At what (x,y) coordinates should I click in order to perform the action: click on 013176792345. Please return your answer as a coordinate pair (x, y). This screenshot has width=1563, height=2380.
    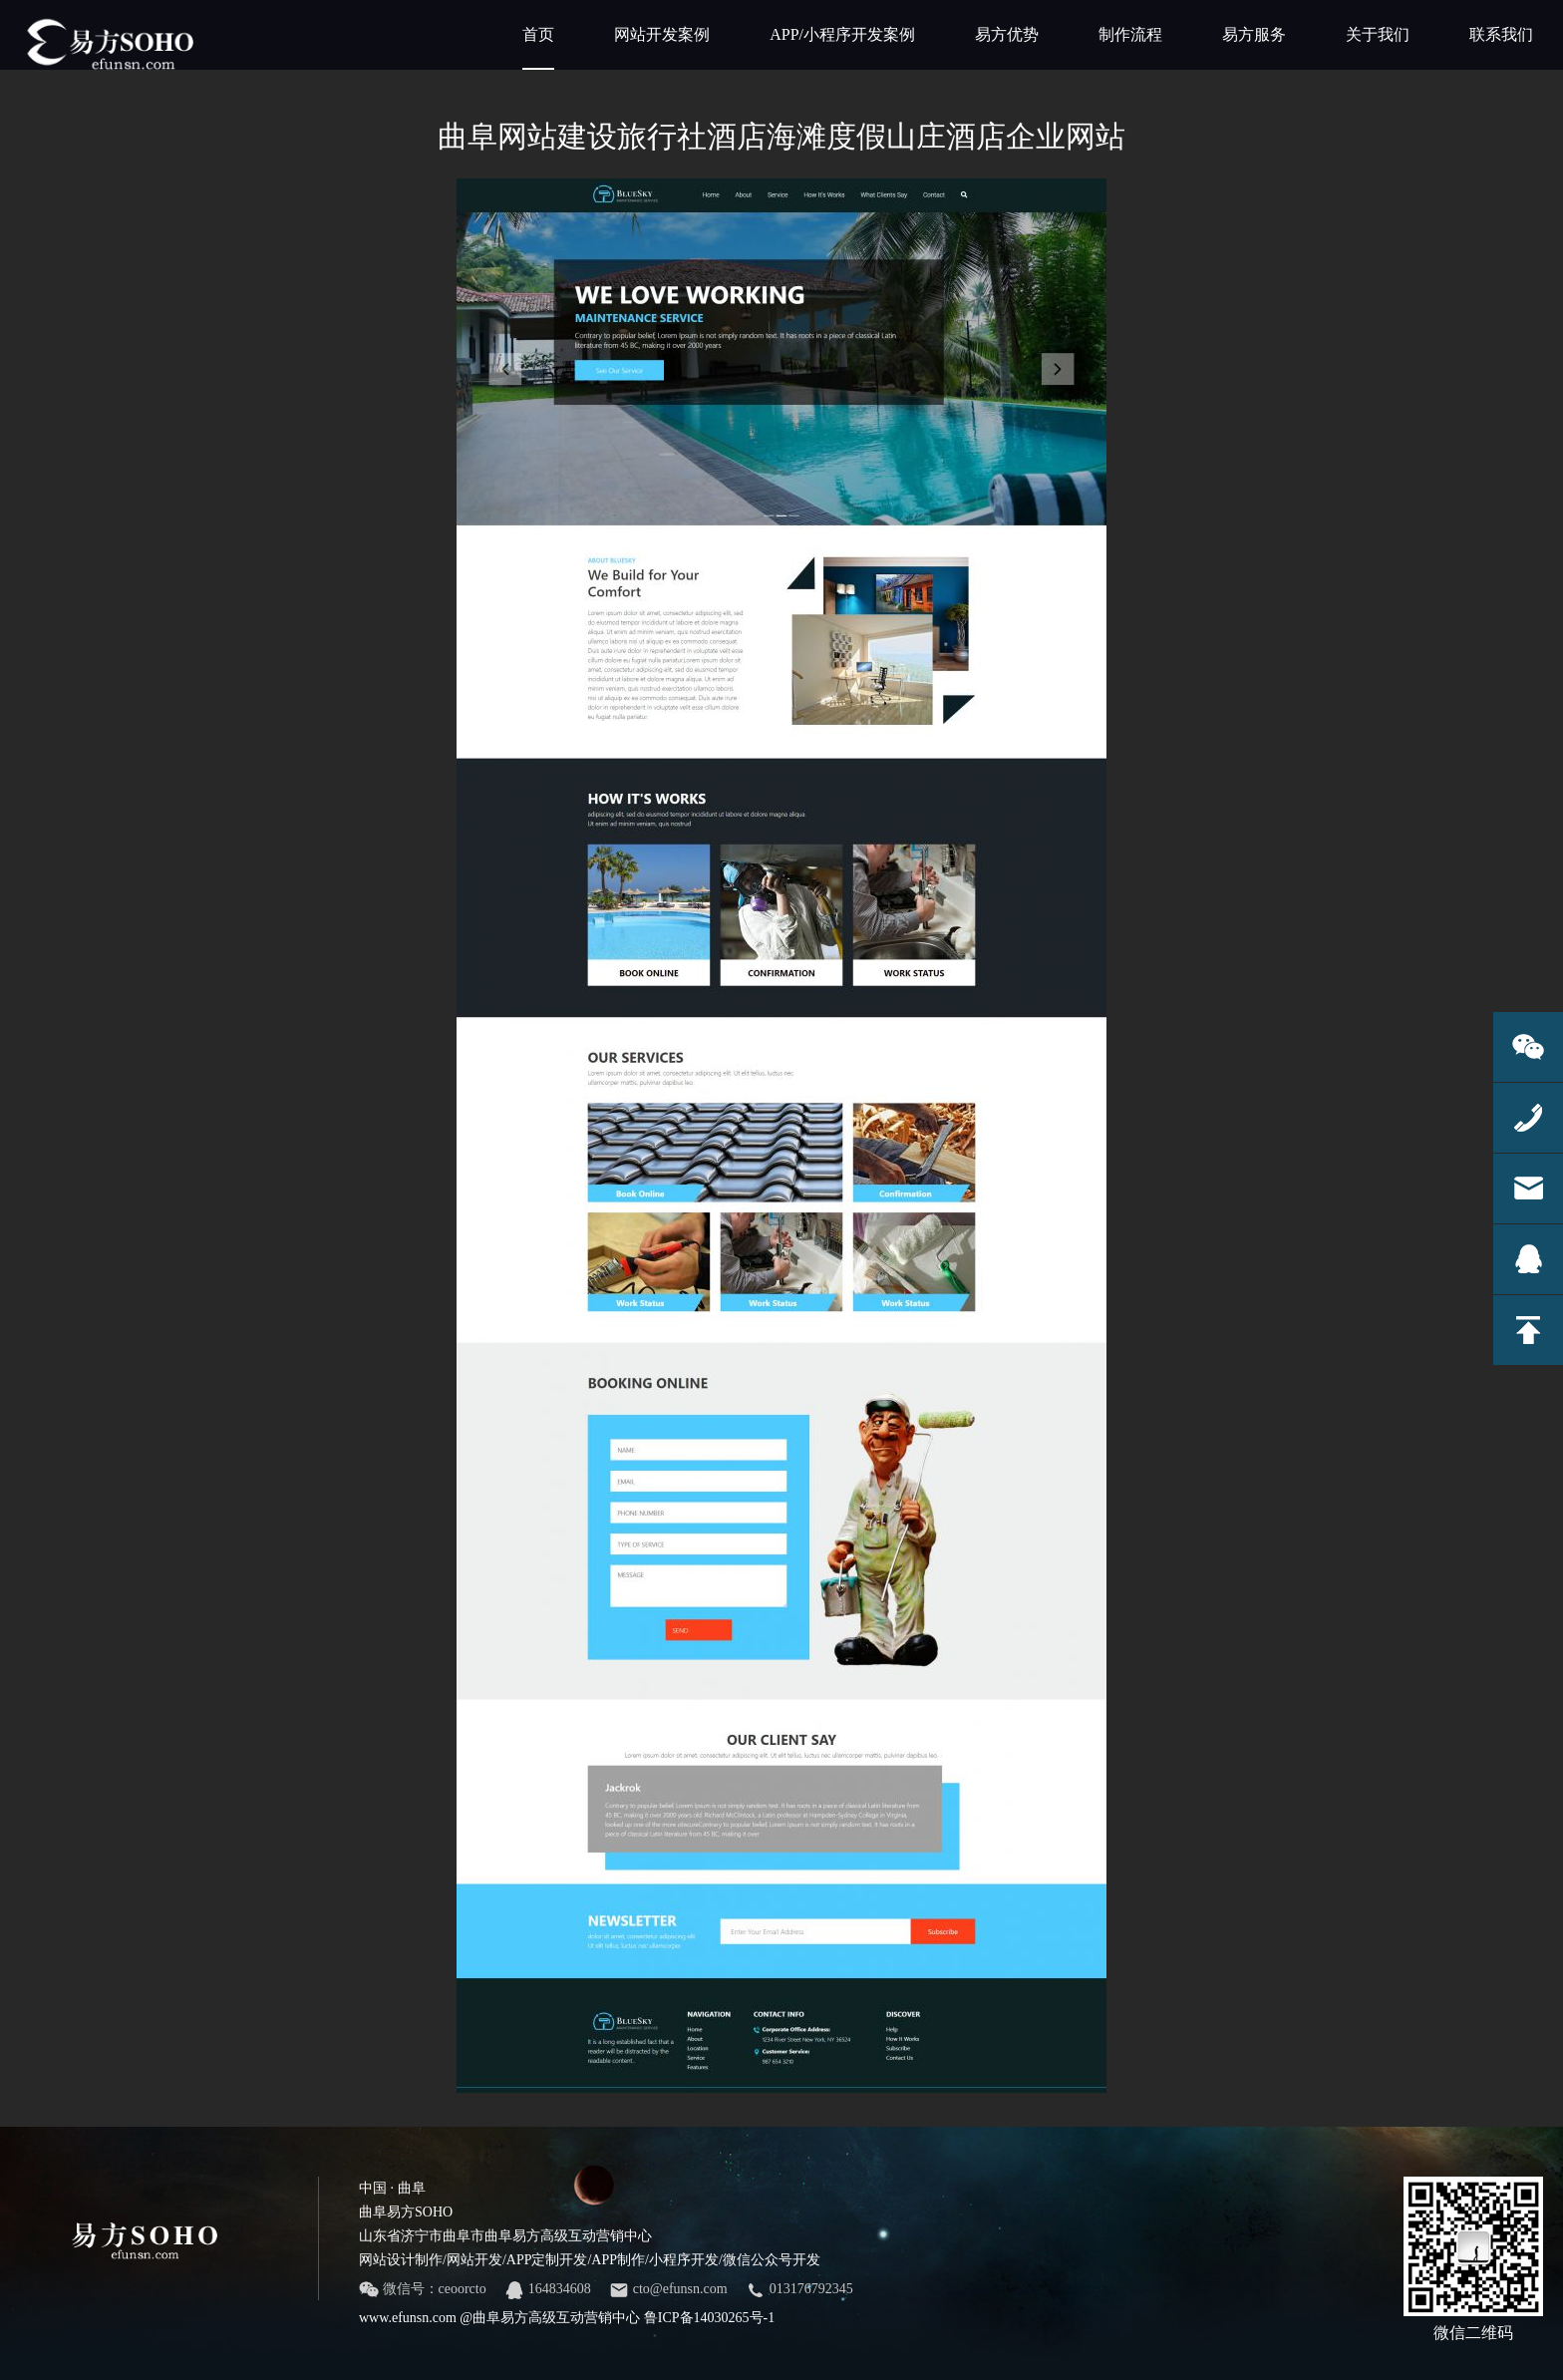
    Looking at the image, I should click on (799, 2290).